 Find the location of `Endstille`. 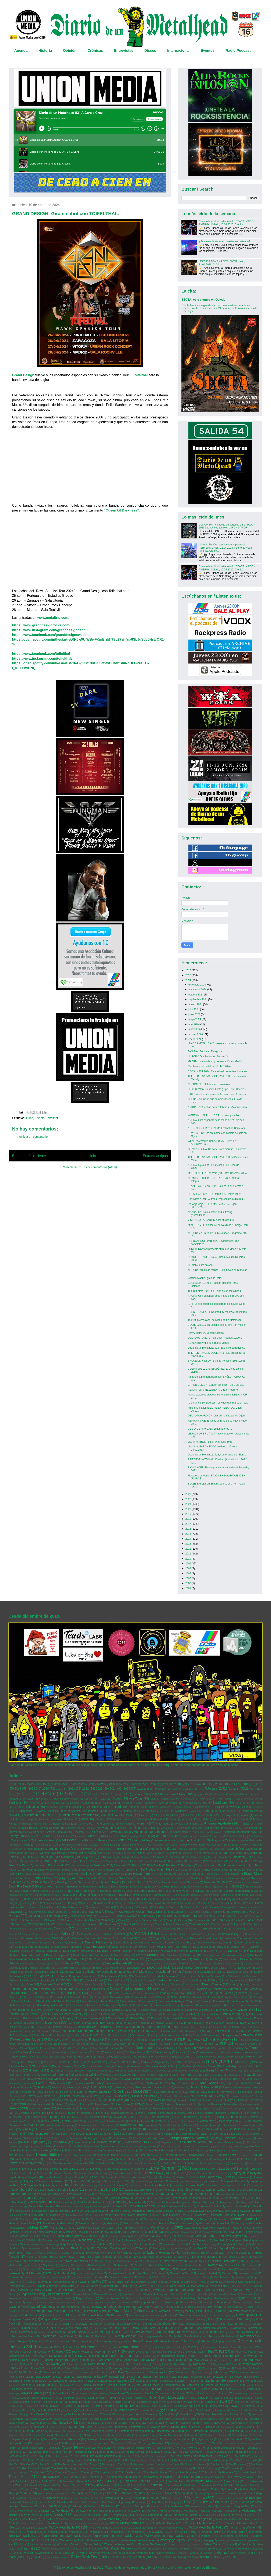

Endstille is located at coordinates (64, 2010).